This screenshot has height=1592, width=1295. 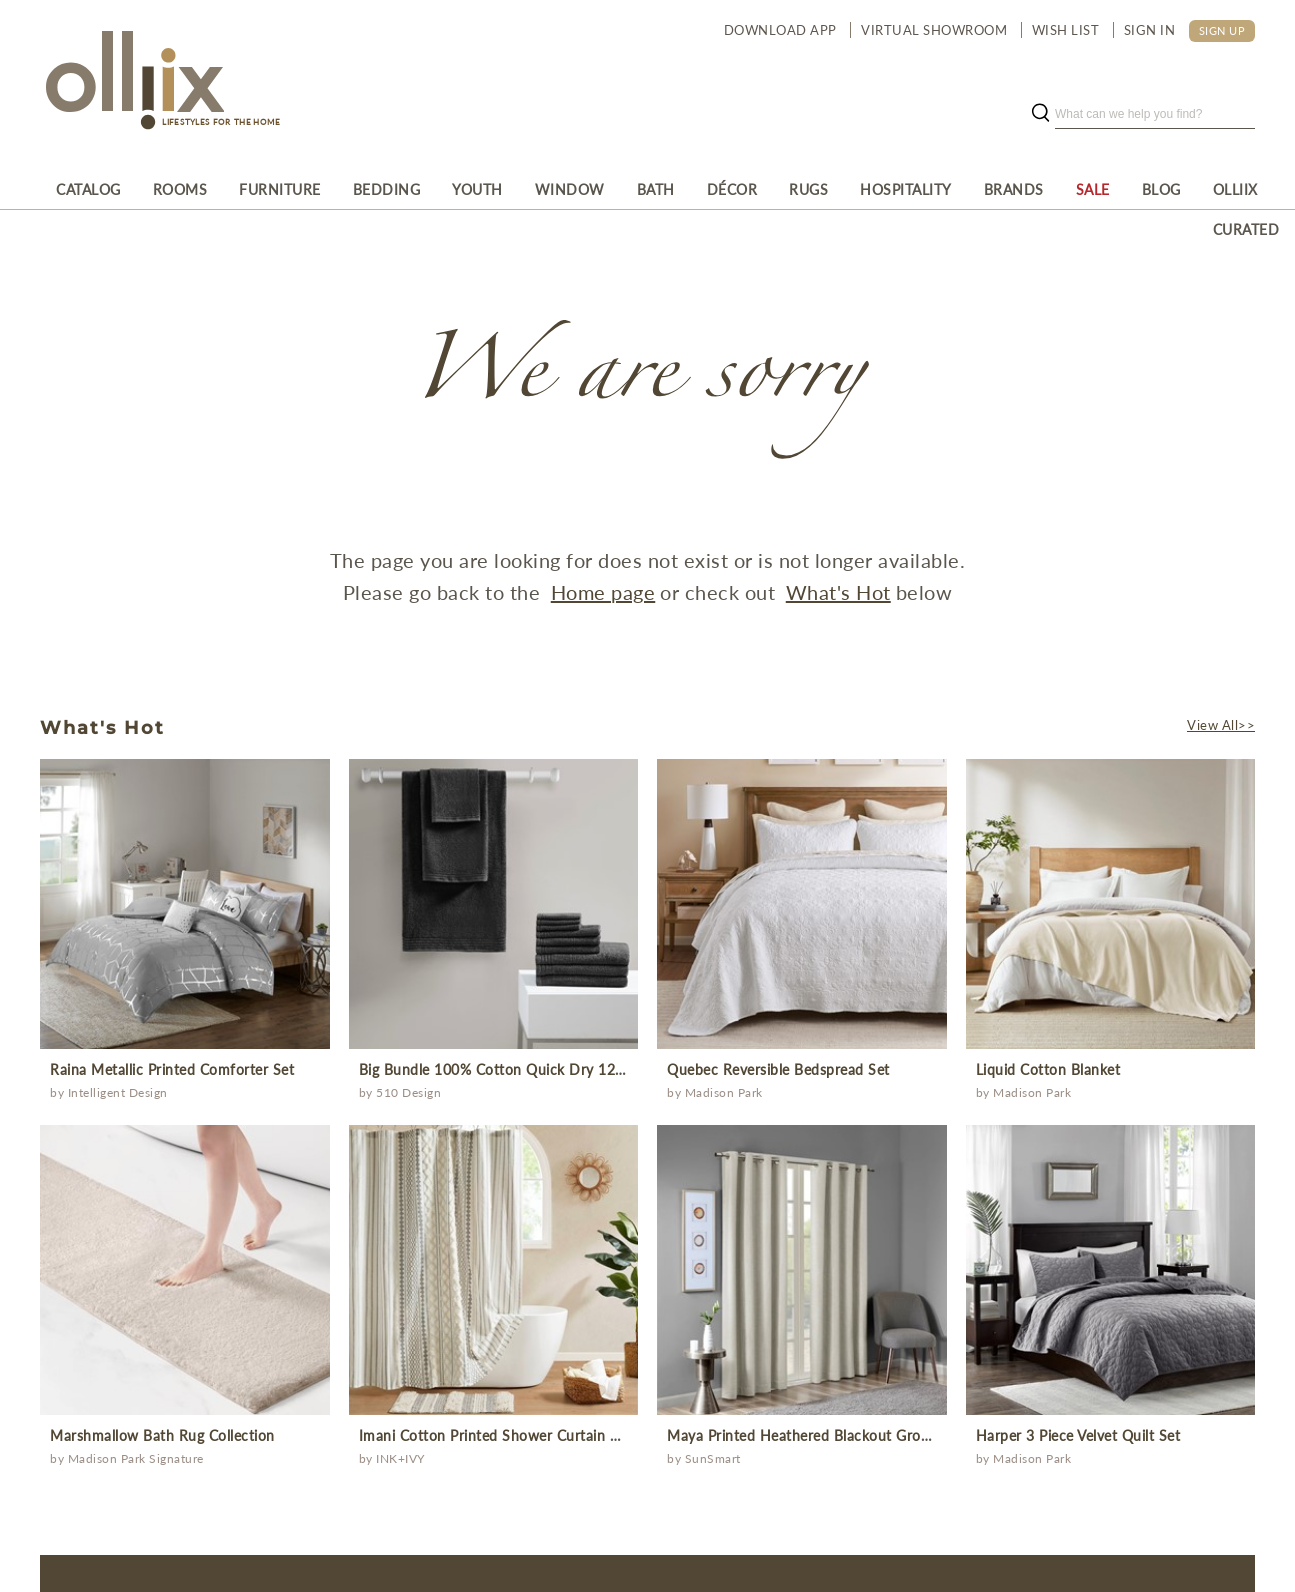 I want to click on [BATH], so click(x=656, y=189).